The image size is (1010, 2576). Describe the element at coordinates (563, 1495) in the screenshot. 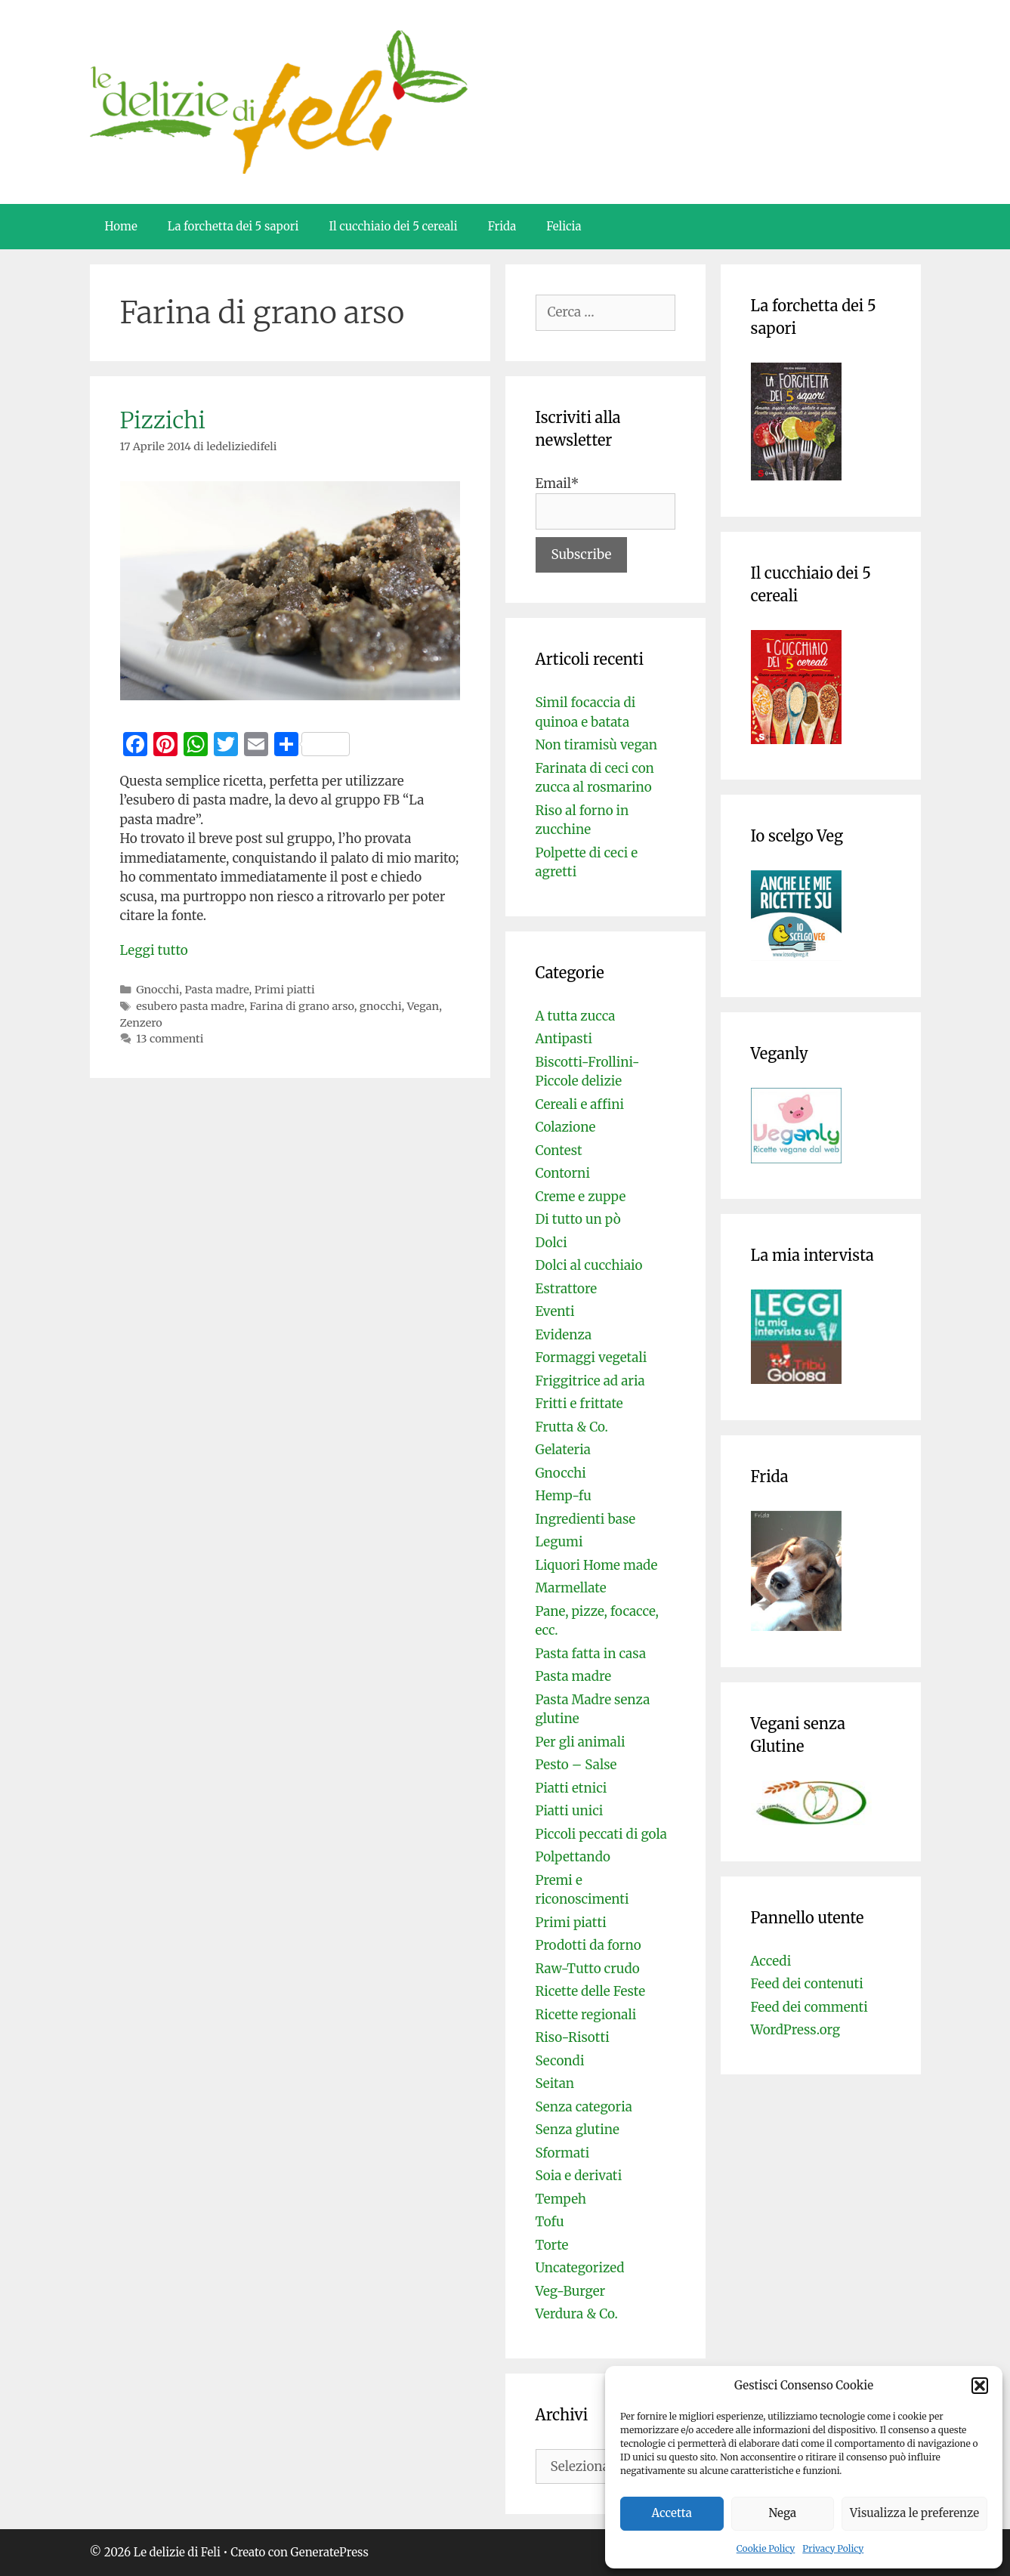

I see `Hemp-fu` at that location.